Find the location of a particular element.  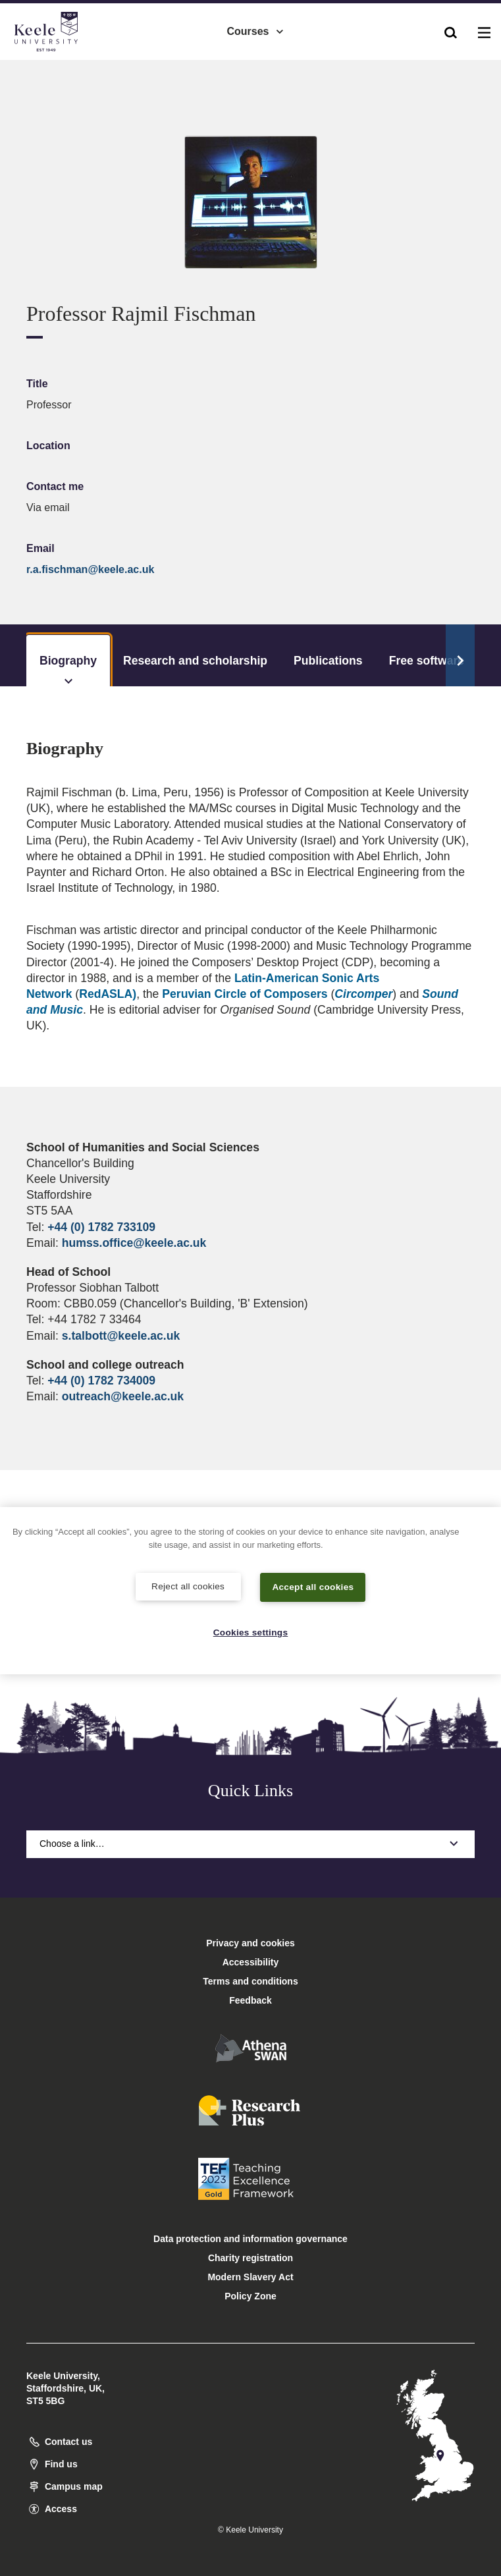

+44 (0) 1782 733109 is located at coordinates (101, 1227).